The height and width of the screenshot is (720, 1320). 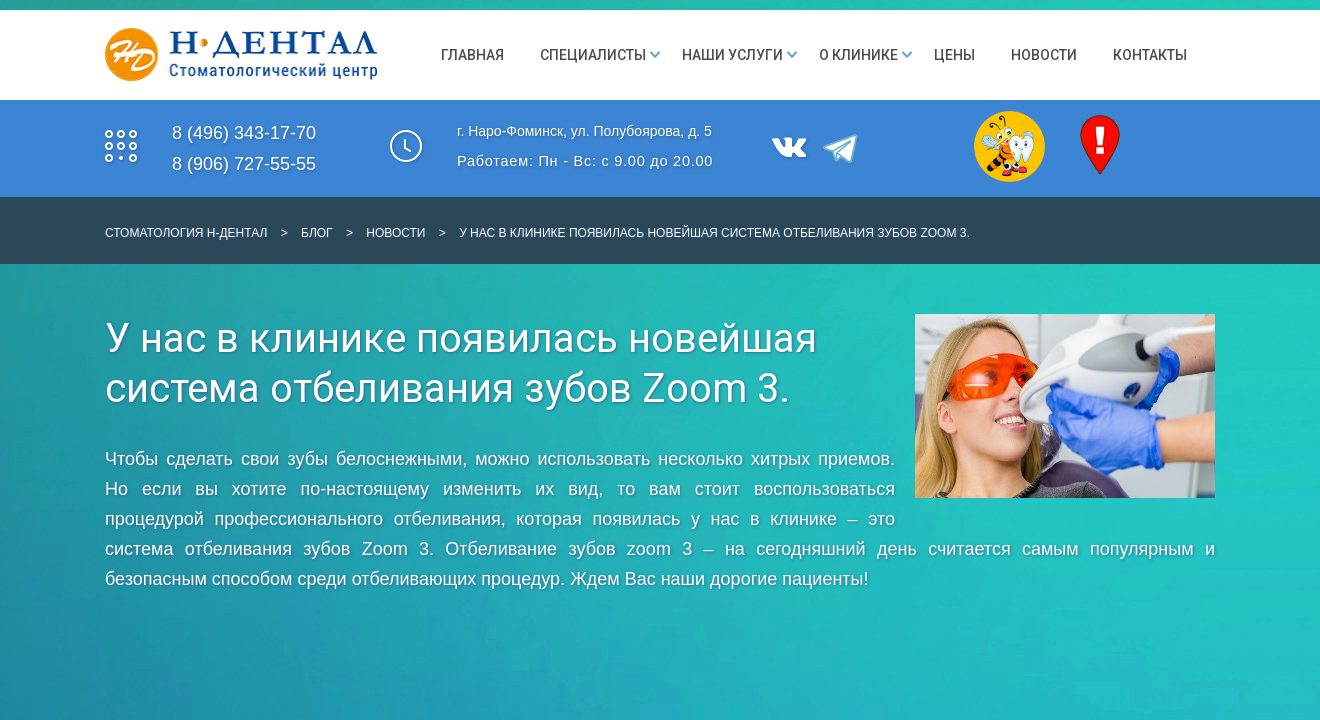 I want to click on 8 (496) 343-17-70, so click(x=244, y=133).